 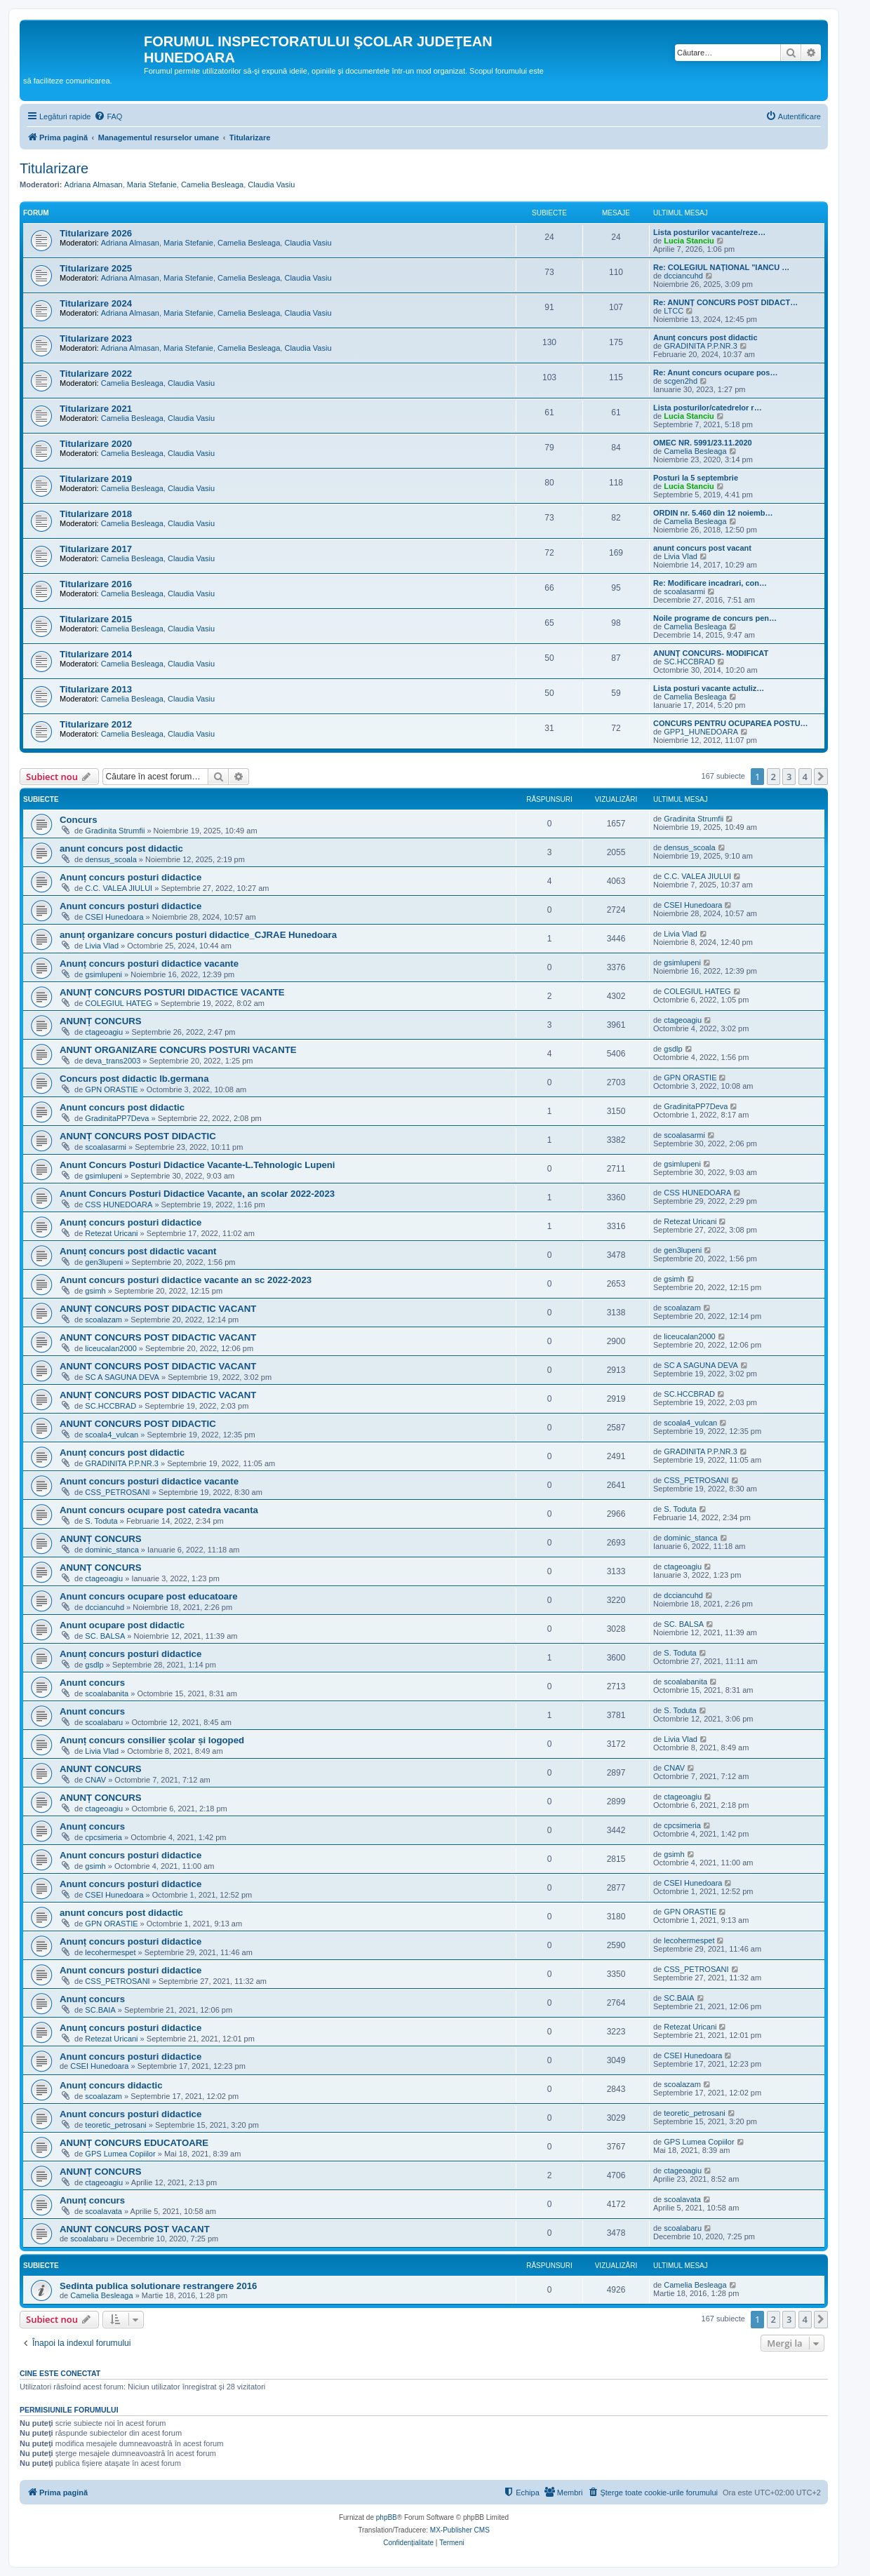 What do you see at coordinates (118, 1204) in the screenshot?
I see `CSS HUNEDOARA` at bounding box center [118, 1204].